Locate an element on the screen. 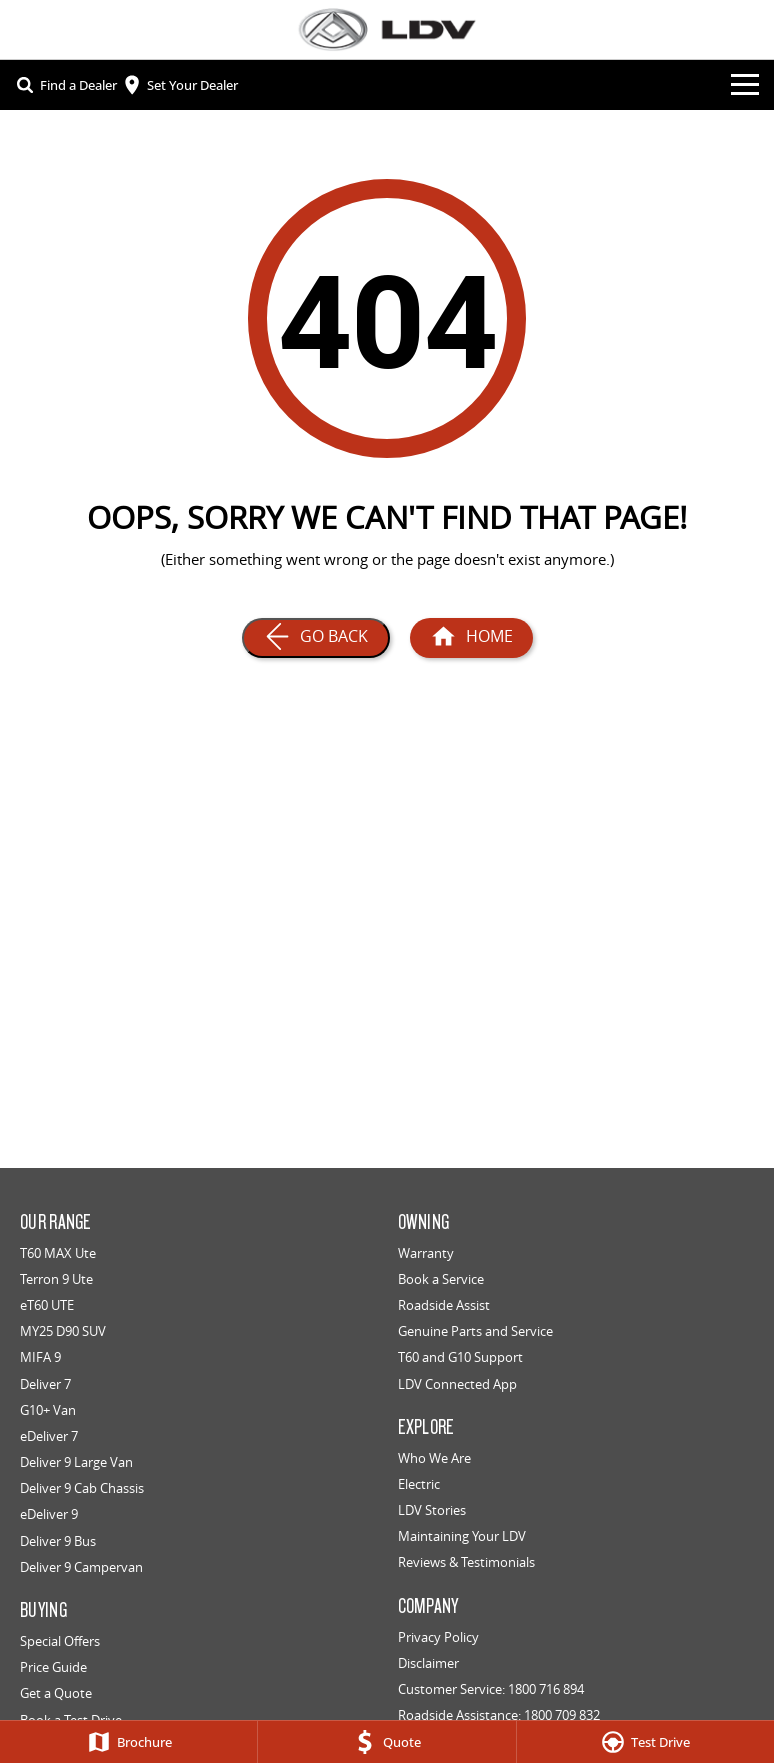 Image resolution: width=774 pixels, height=1763 pixels. Who We Are is located at coordinates (434, 1458).